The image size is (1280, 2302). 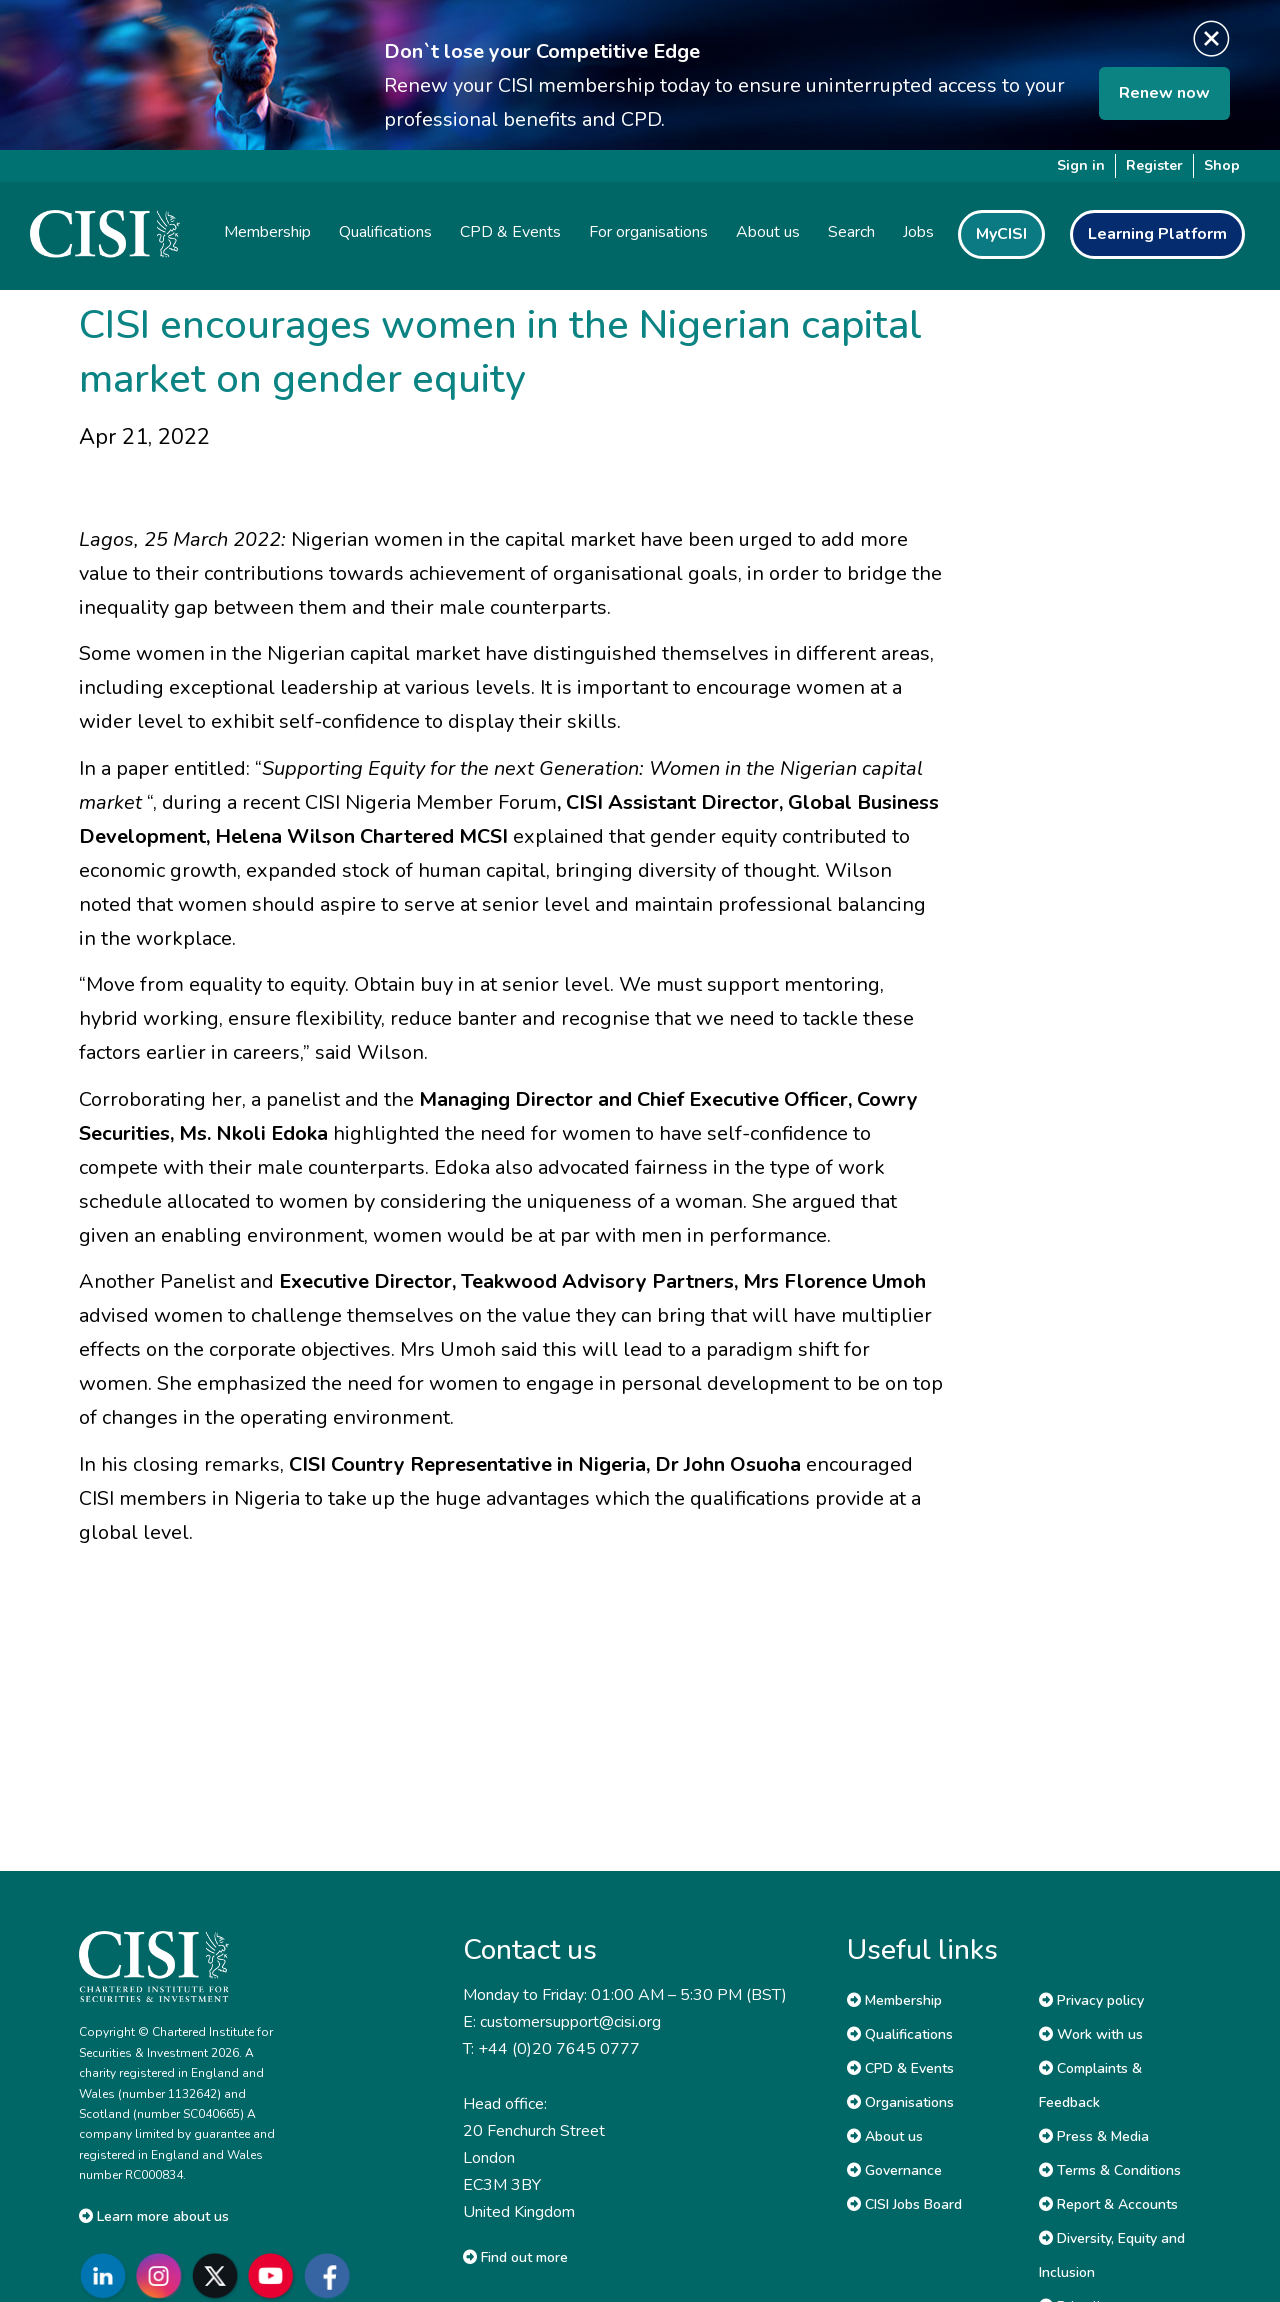 What do you see at coordinates (904, 2204) in the screenshot?
I see `CISI Jobs Board` at bounding box center [904, 2204].